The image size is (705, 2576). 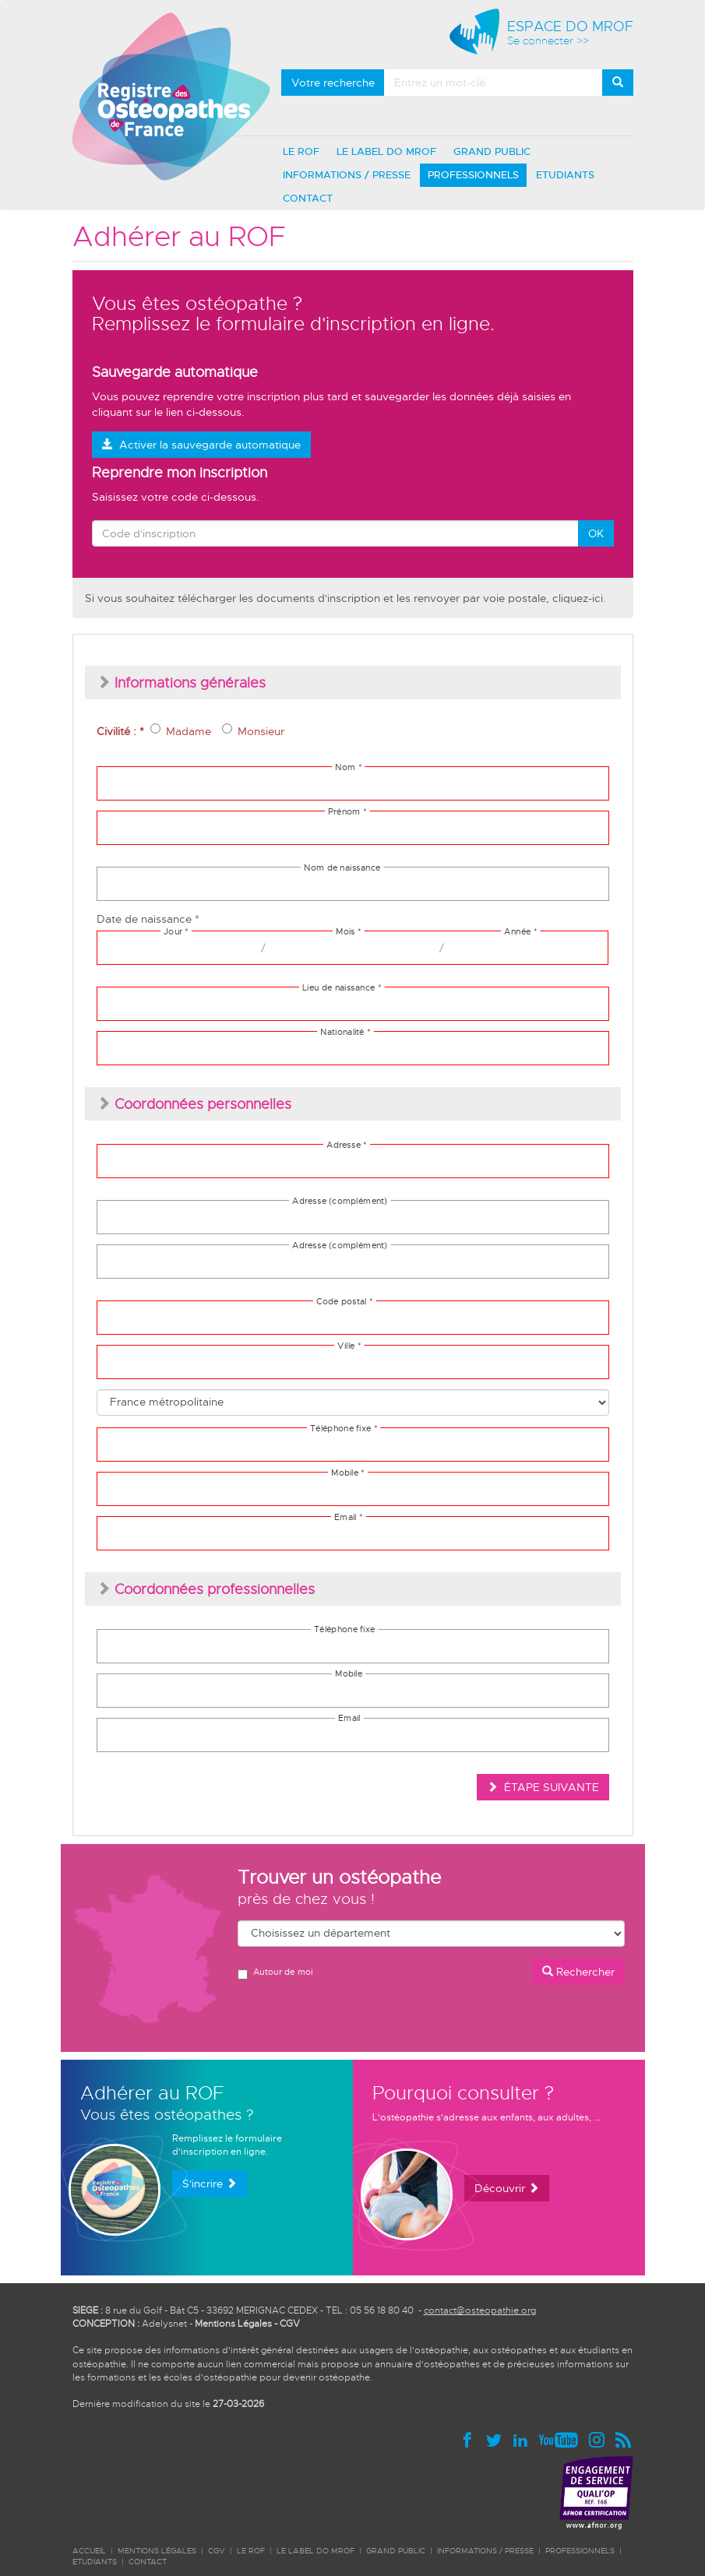 I want to click on LE LABEL DO MROF, so click(x=386, y=151).